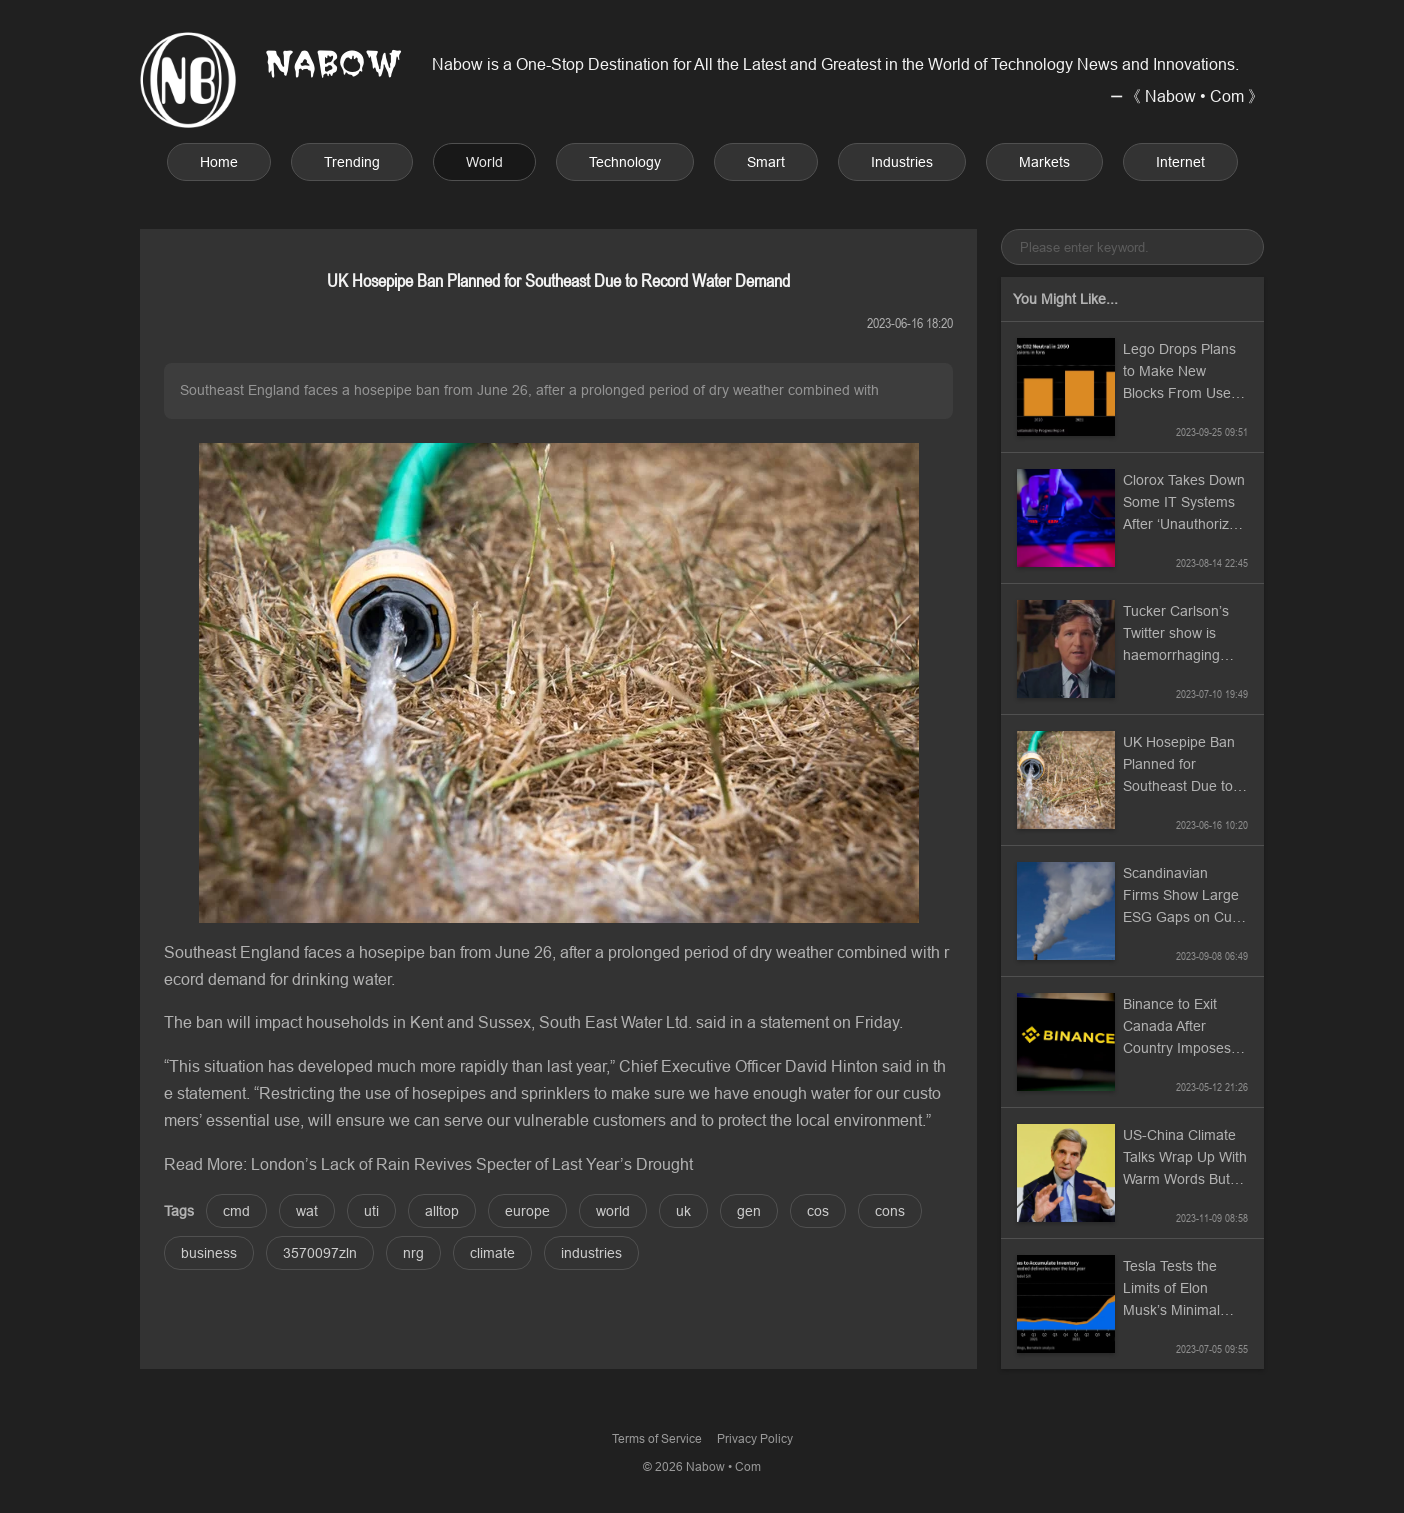 Image resolution: width=1404 pixels, height=1513 pixels. What do you see at coordinates (209, 1253) in the screenshot?
I see `business` at bounding box center [209, 1253].